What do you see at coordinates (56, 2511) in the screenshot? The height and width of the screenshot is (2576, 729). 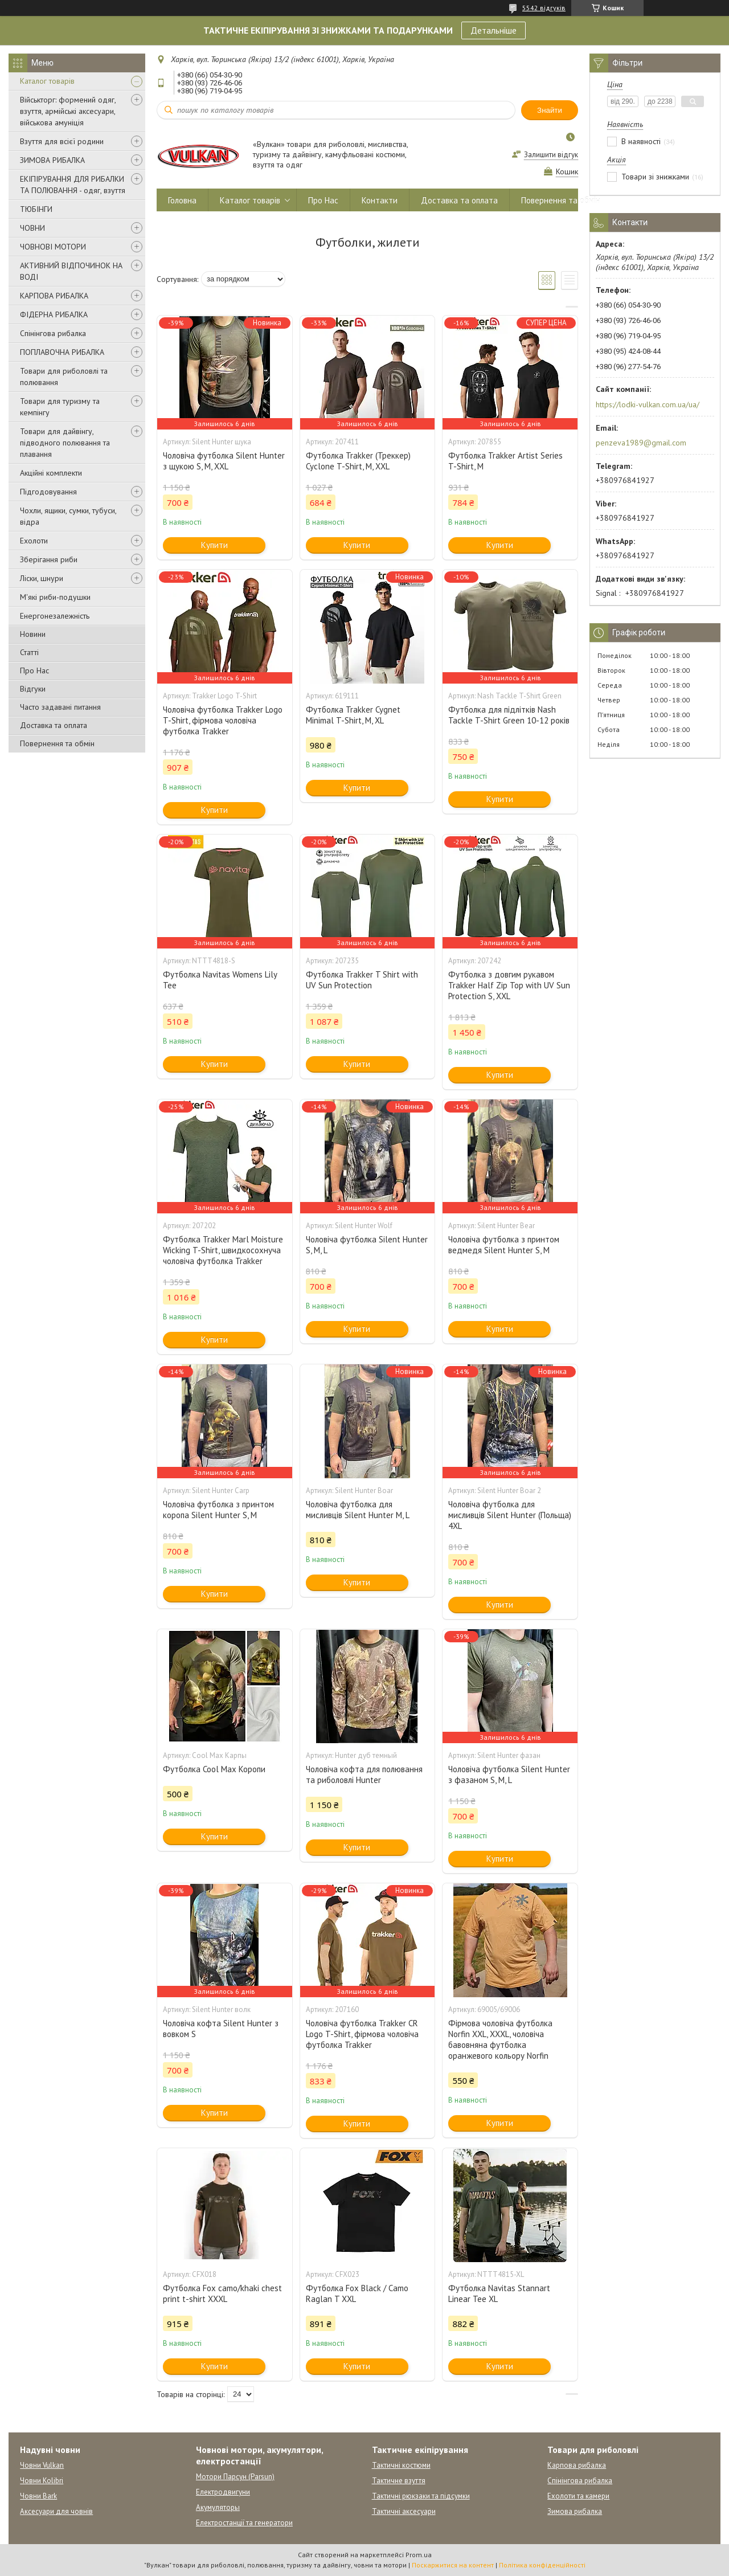 I see `Аксесуари для човнів` at bounding box center [56, 2511].